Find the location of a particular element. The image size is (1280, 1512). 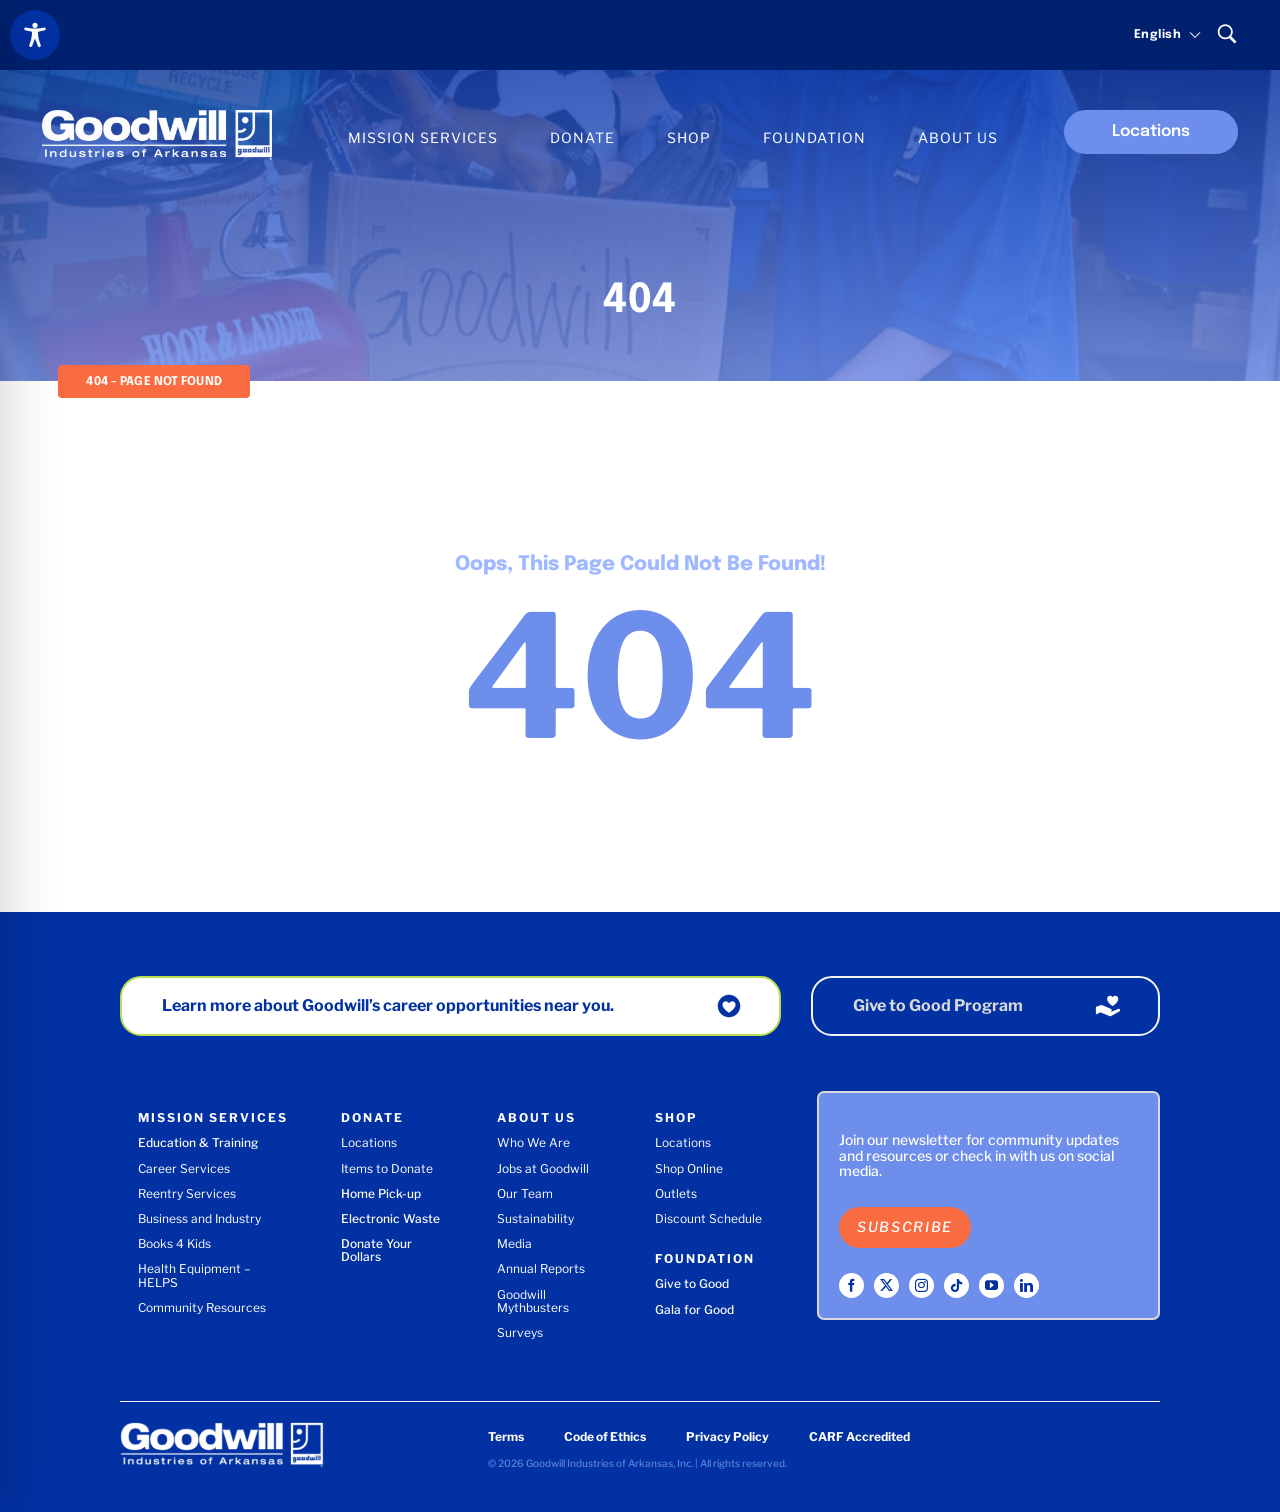

Home Pick-up is located at coordinates (381, 1193).